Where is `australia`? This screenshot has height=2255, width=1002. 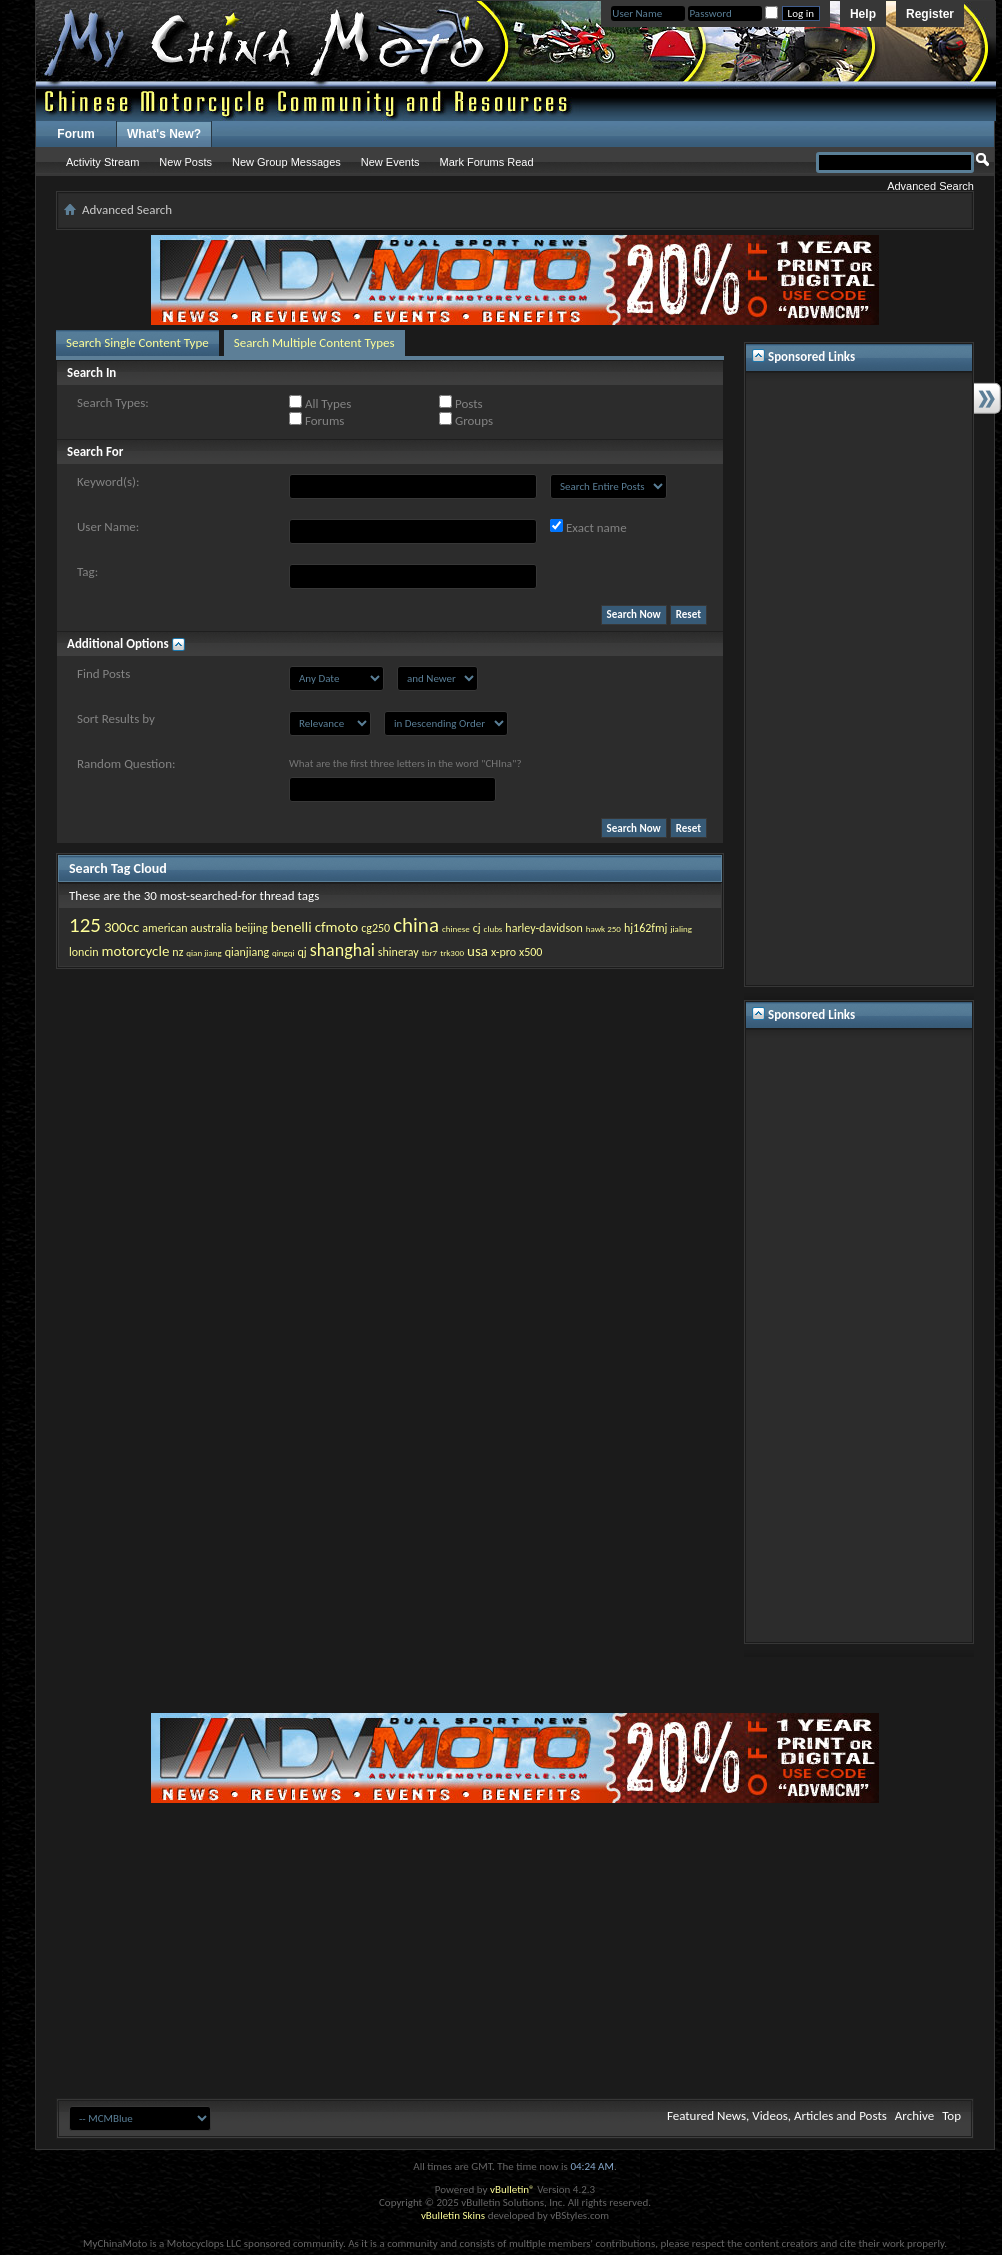
australia is located at coordinates (212, 928).